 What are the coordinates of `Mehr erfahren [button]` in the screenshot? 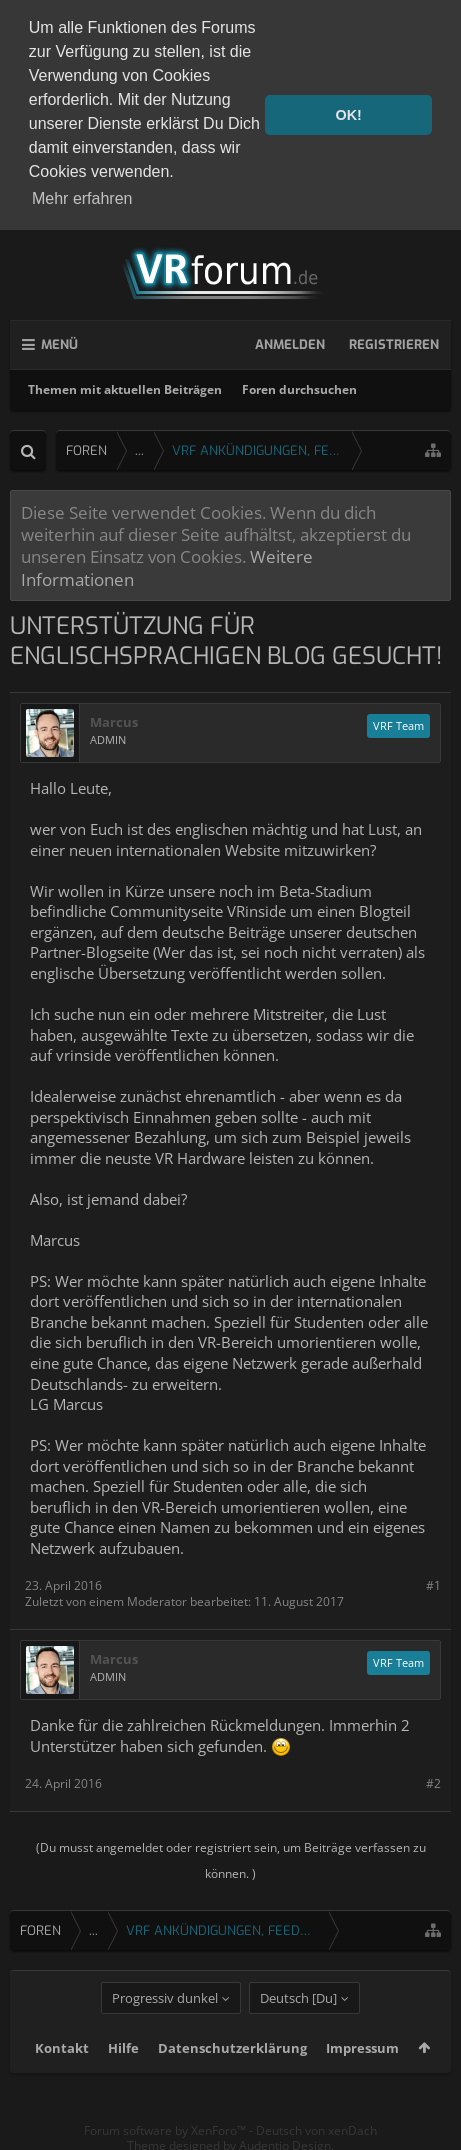 It's located at (82, 198).